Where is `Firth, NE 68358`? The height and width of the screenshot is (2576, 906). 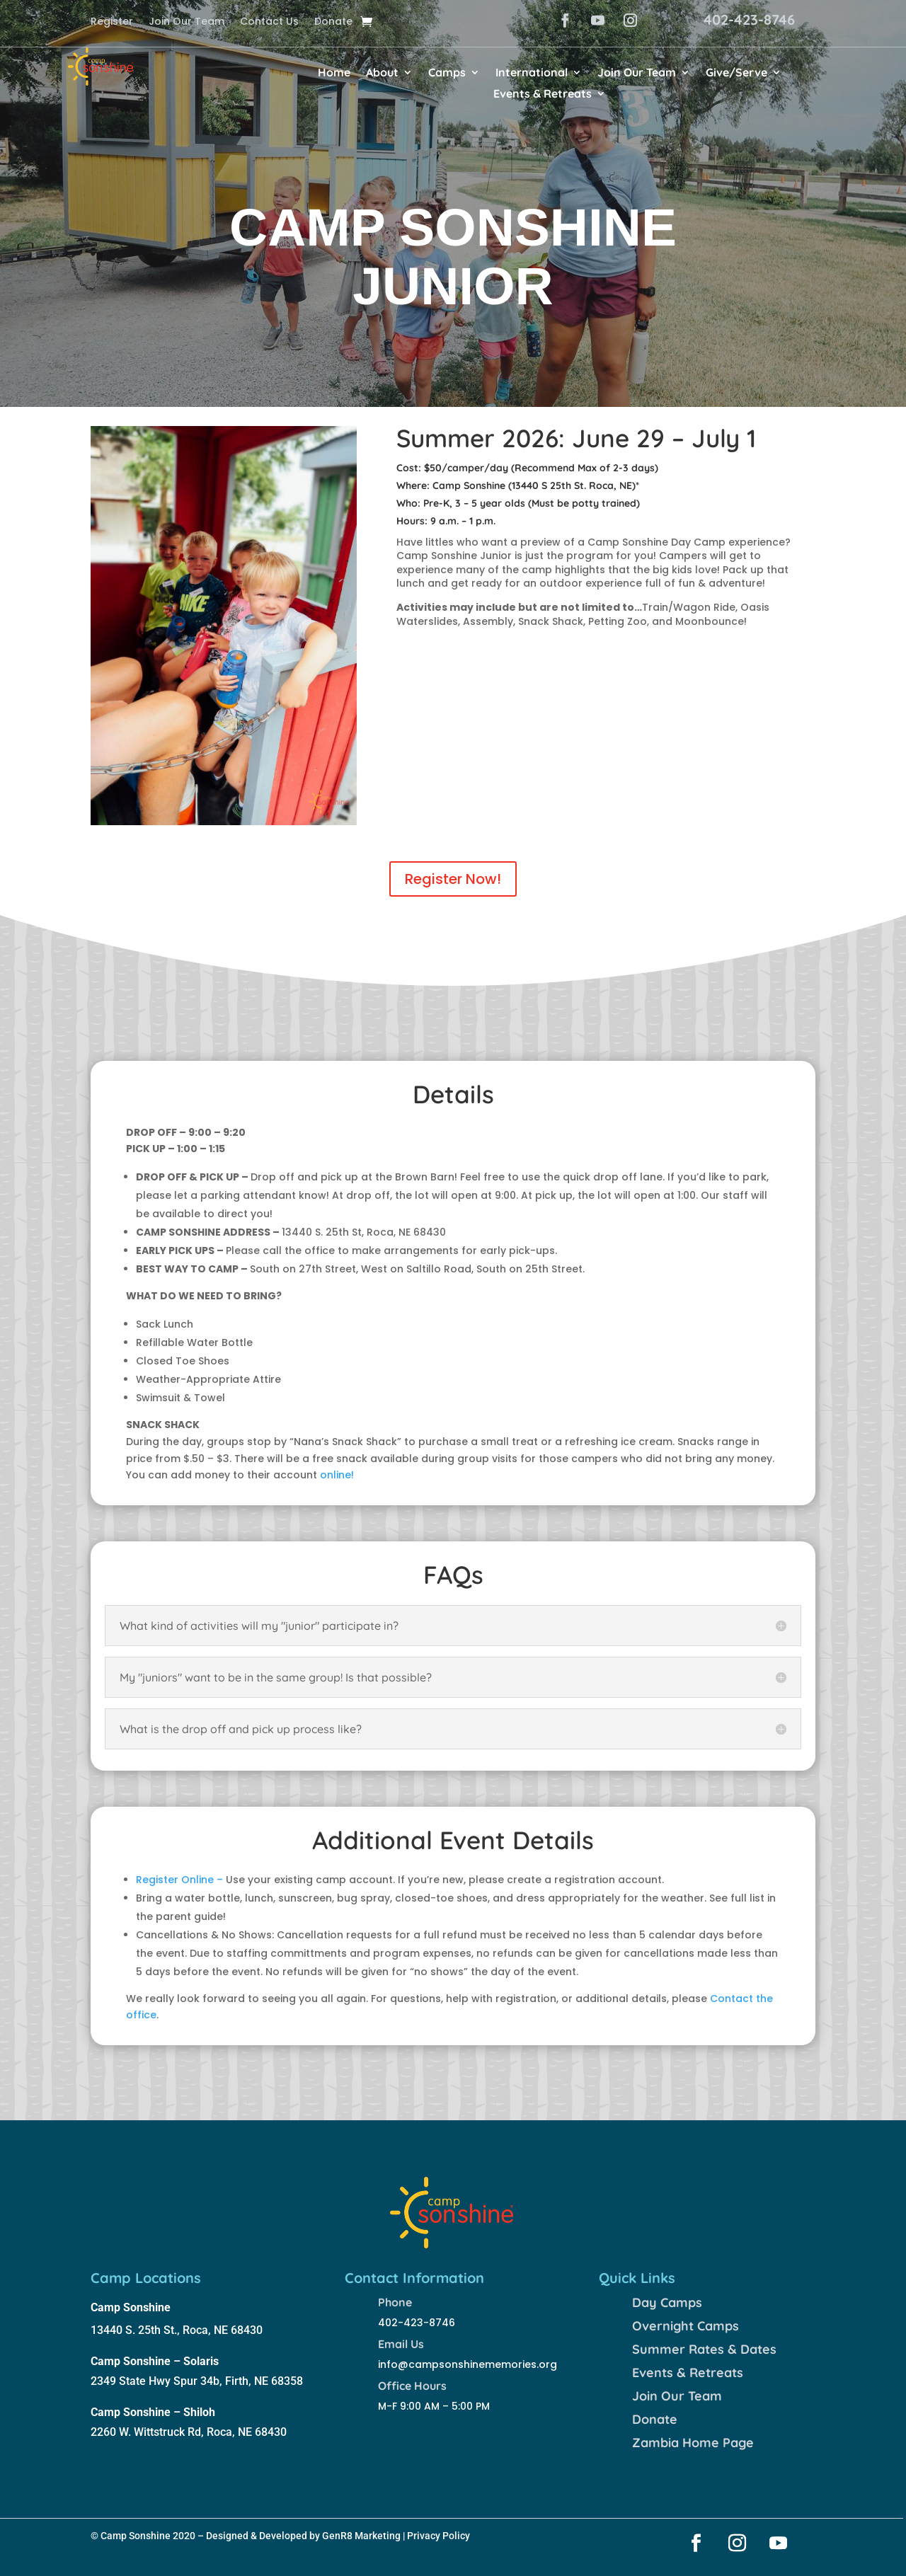 Firth, NE 68358 is located at coordinates (264, 2381).